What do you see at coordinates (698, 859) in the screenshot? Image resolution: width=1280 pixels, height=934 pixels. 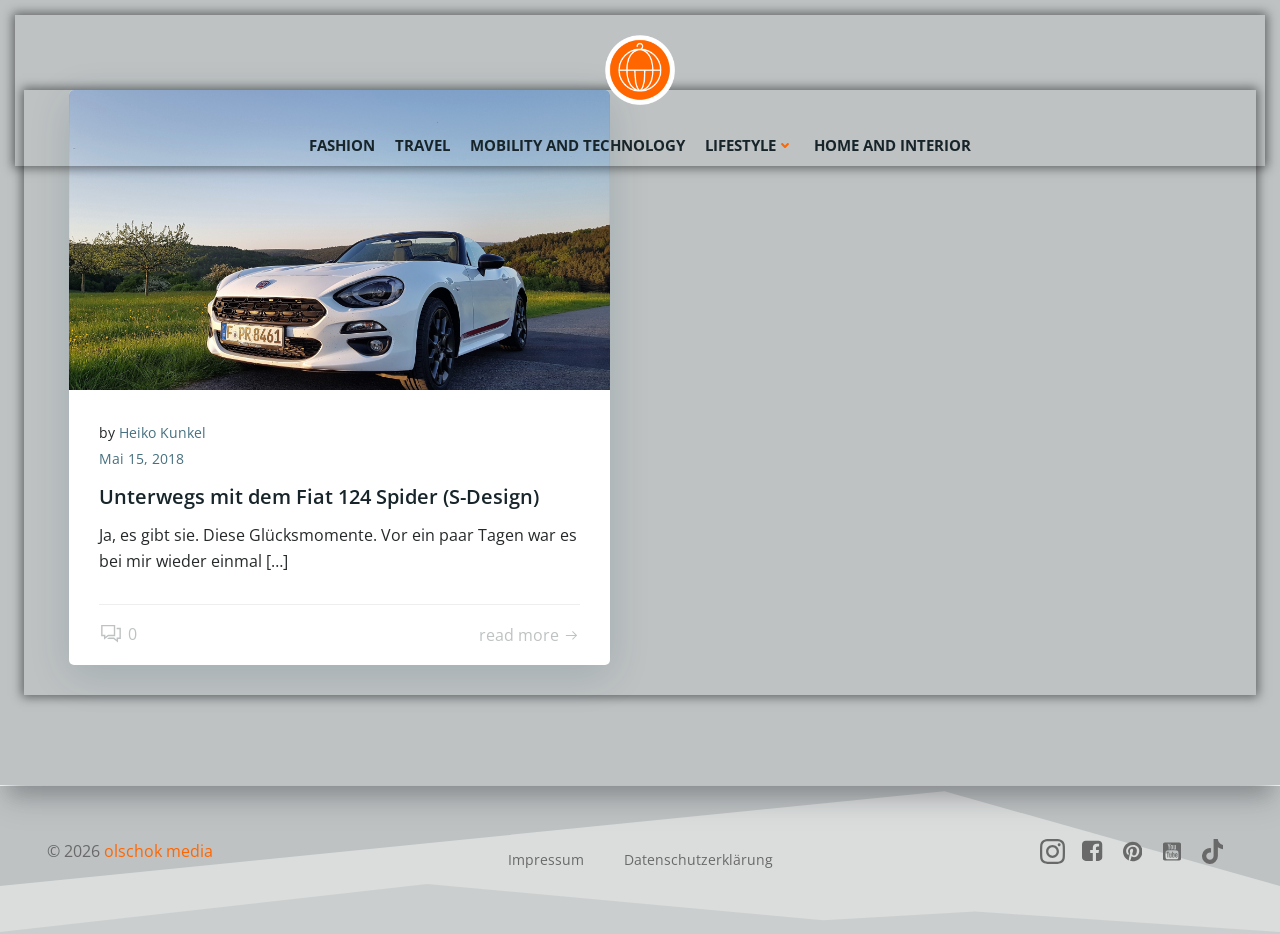 I see `Datenschutzerklärung` at bounding box center [698, 859].